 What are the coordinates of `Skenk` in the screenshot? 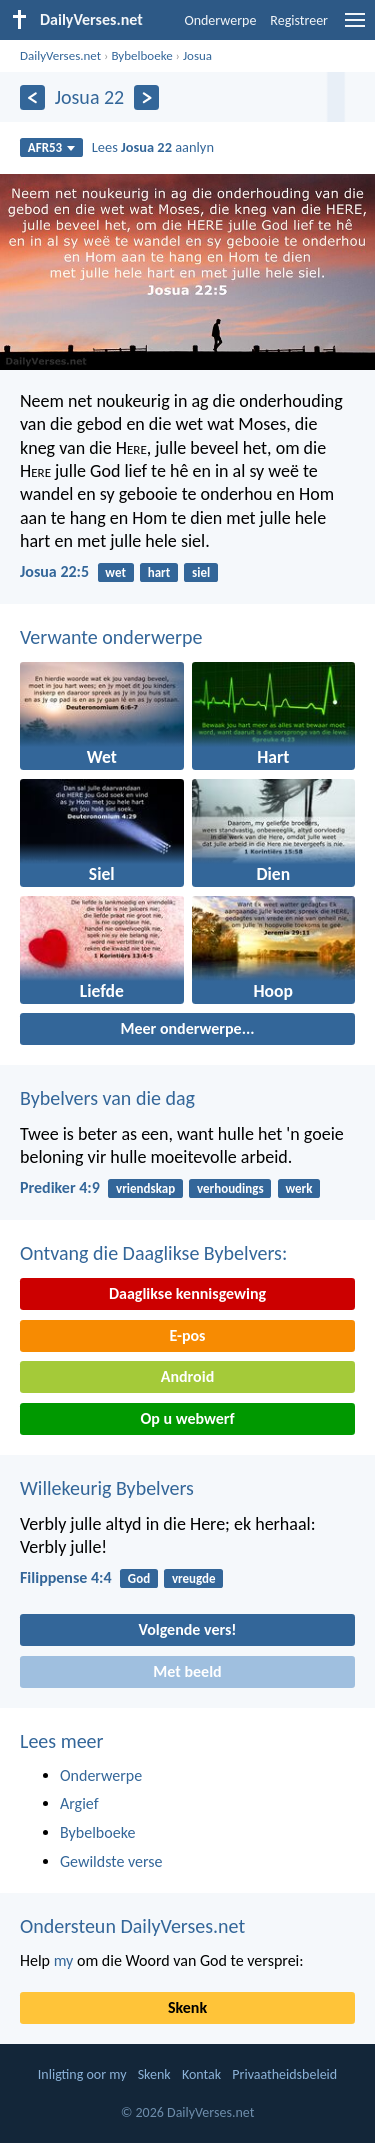 It's located at (187, 2007).